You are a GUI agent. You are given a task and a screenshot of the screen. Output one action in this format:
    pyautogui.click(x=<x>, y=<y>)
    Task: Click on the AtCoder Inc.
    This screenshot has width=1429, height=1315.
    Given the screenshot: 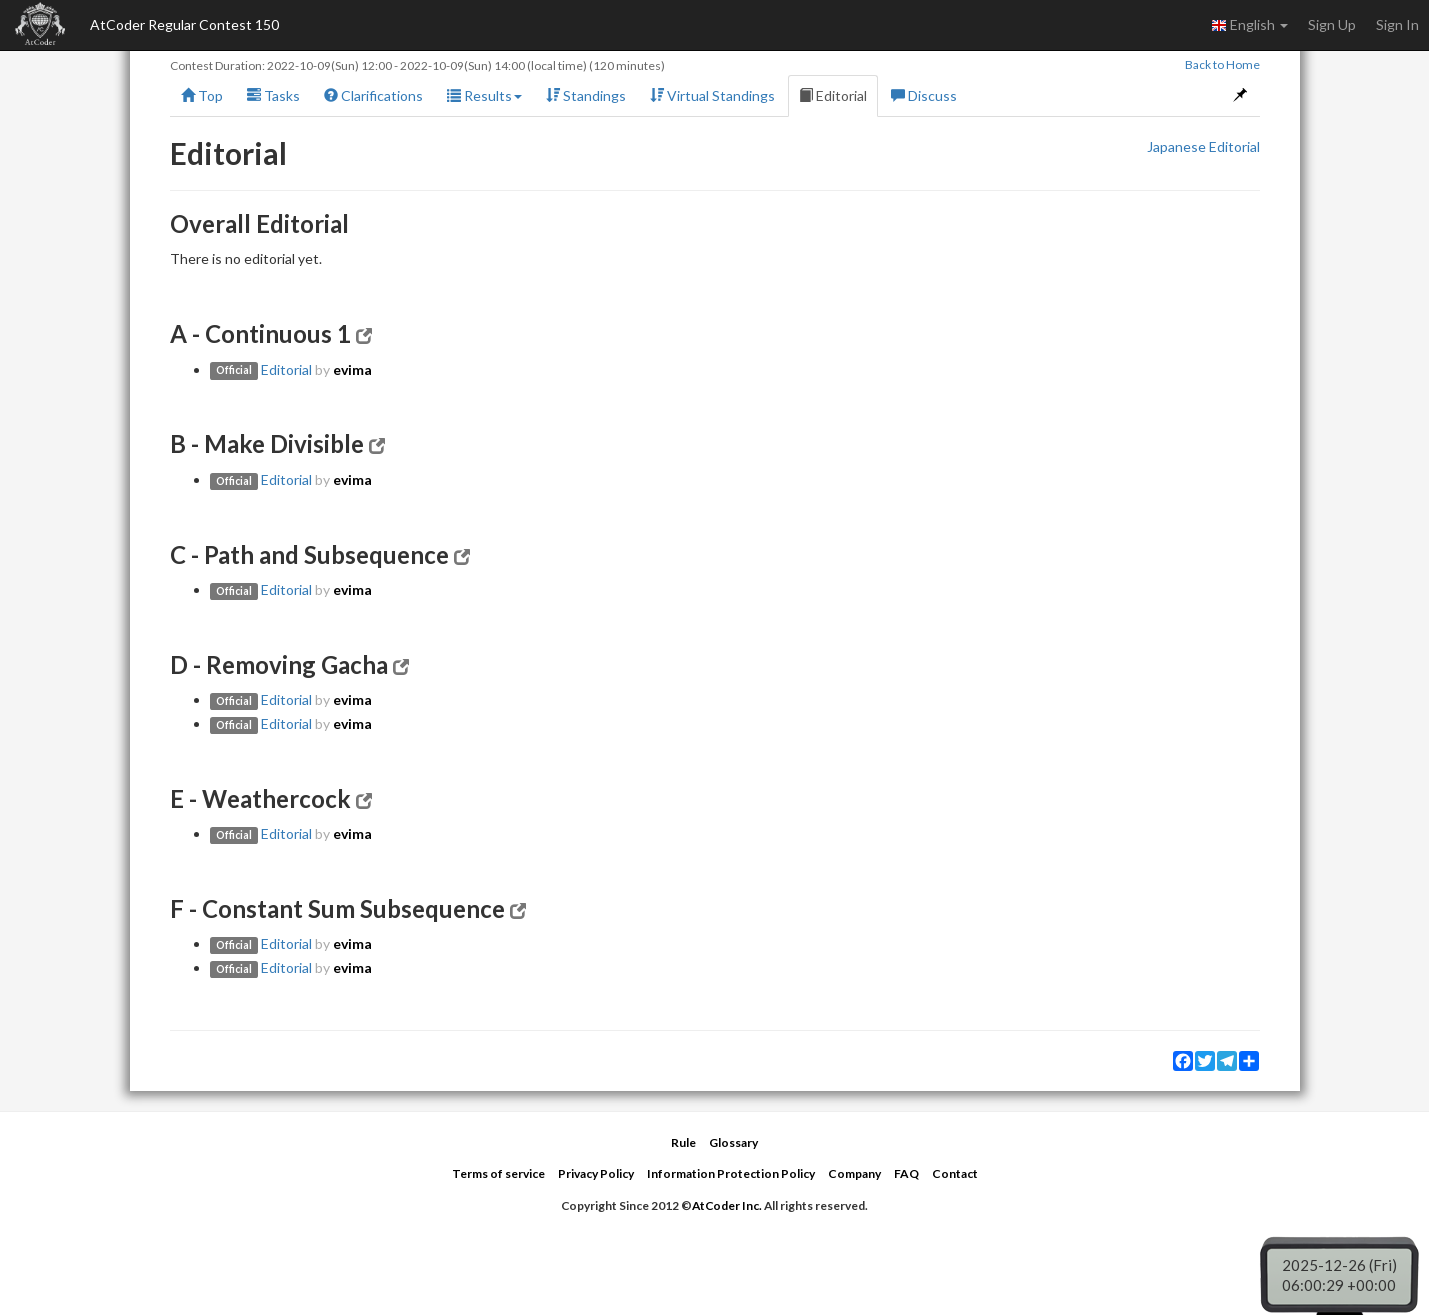 What is the action you would take?
    pyautogui.click(x=727, y=1205)
    